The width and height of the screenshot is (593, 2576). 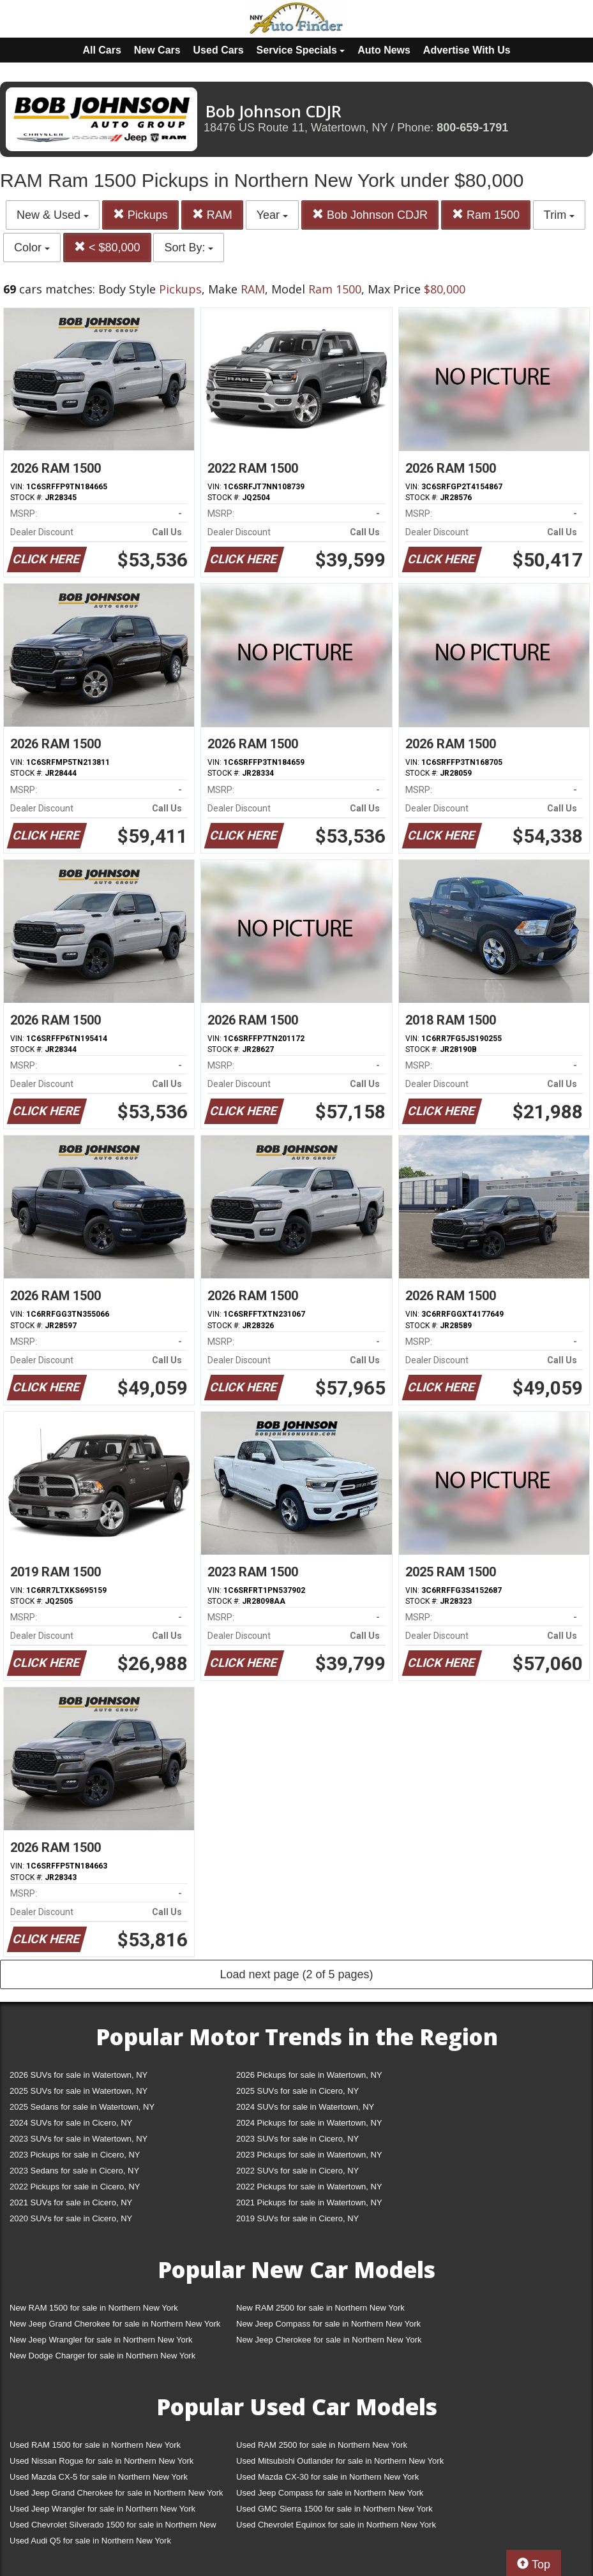 I want to click on New Jeep Compass for sale in Northern New York, so click(x=328, y=2323).